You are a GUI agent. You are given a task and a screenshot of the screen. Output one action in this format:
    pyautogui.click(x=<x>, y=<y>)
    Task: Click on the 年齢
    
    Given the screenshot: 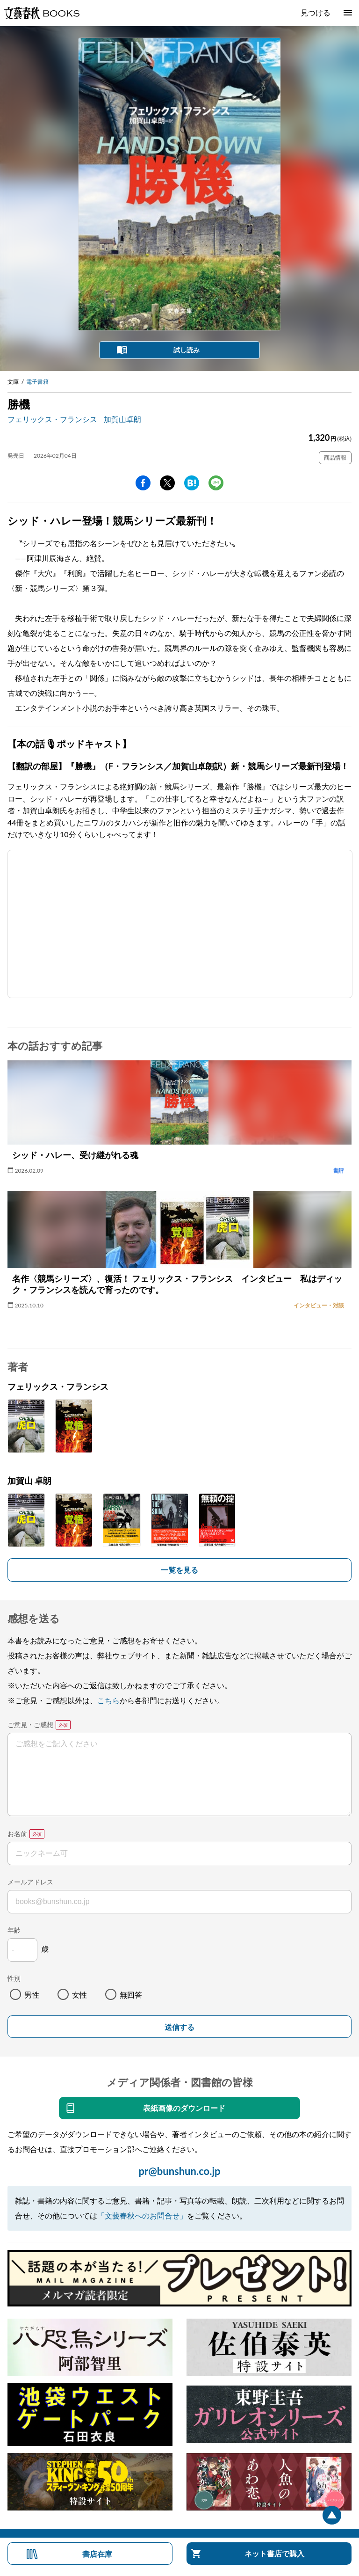 What is the action you would take?
    pyautogui.click(x=14, y=1930)
    